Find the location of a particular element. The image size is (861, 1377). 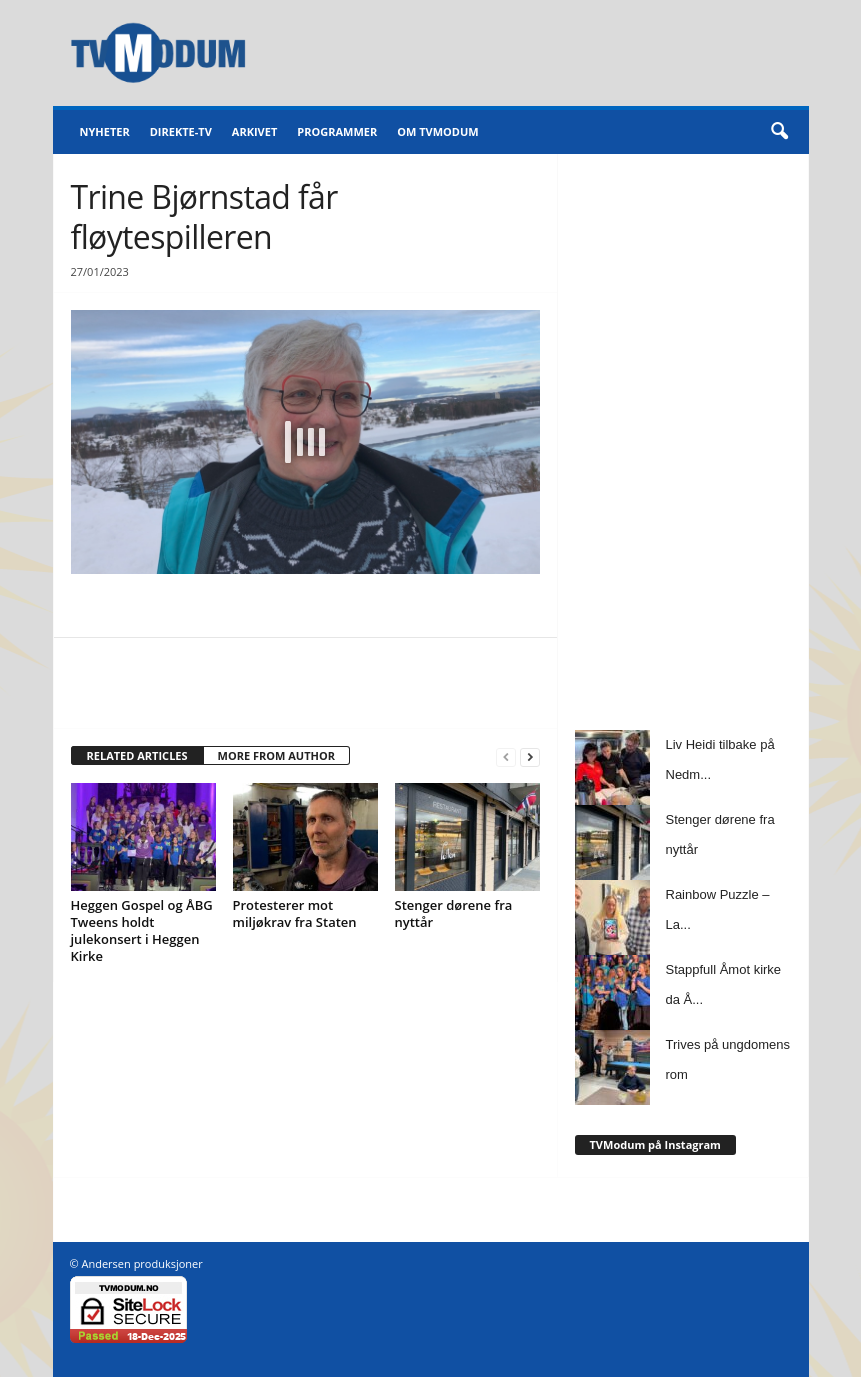

Nyheter is located at coordinates (105, 131).